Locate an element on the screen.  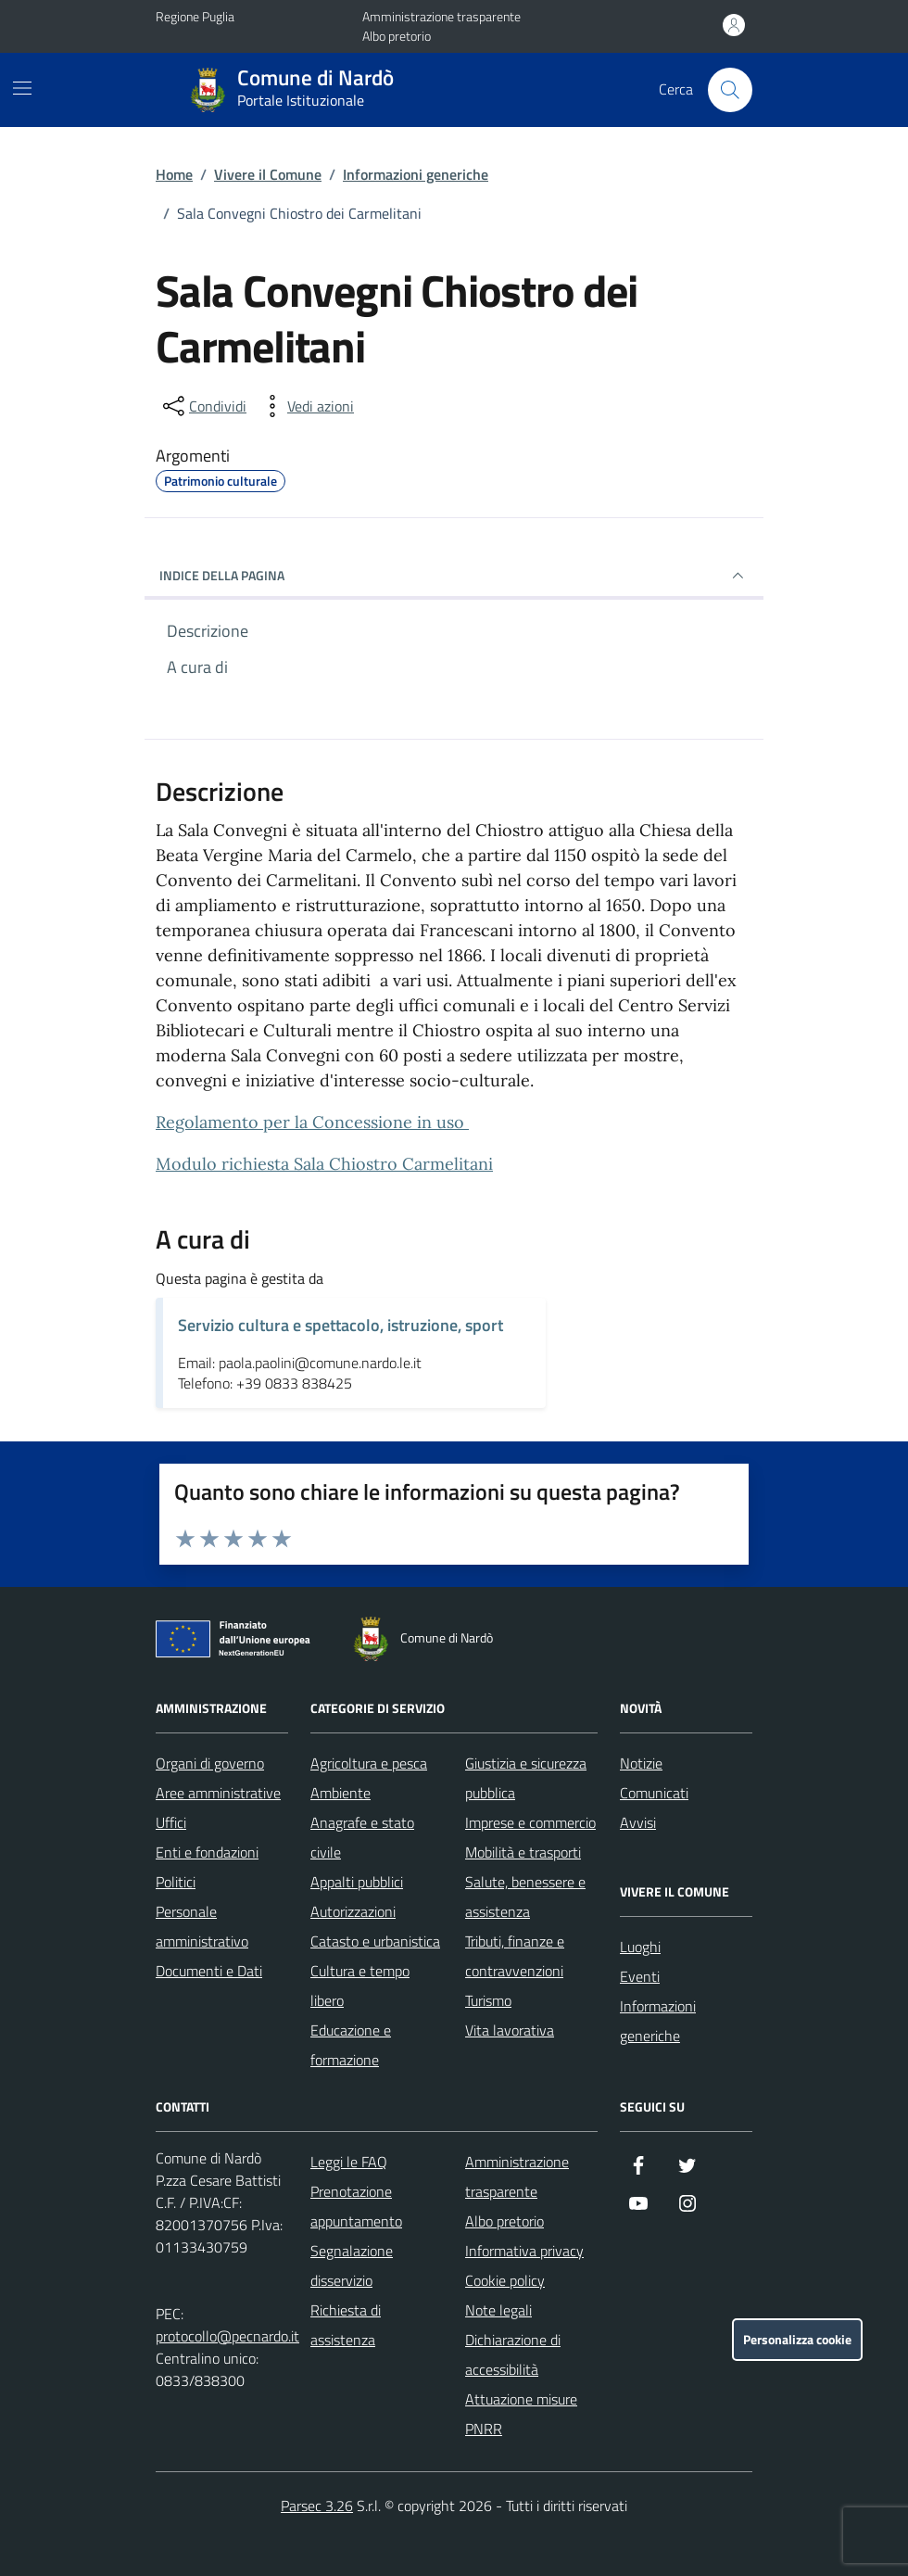
Regolamento per la Concessione in uso is located at coordinates (312, 1122).